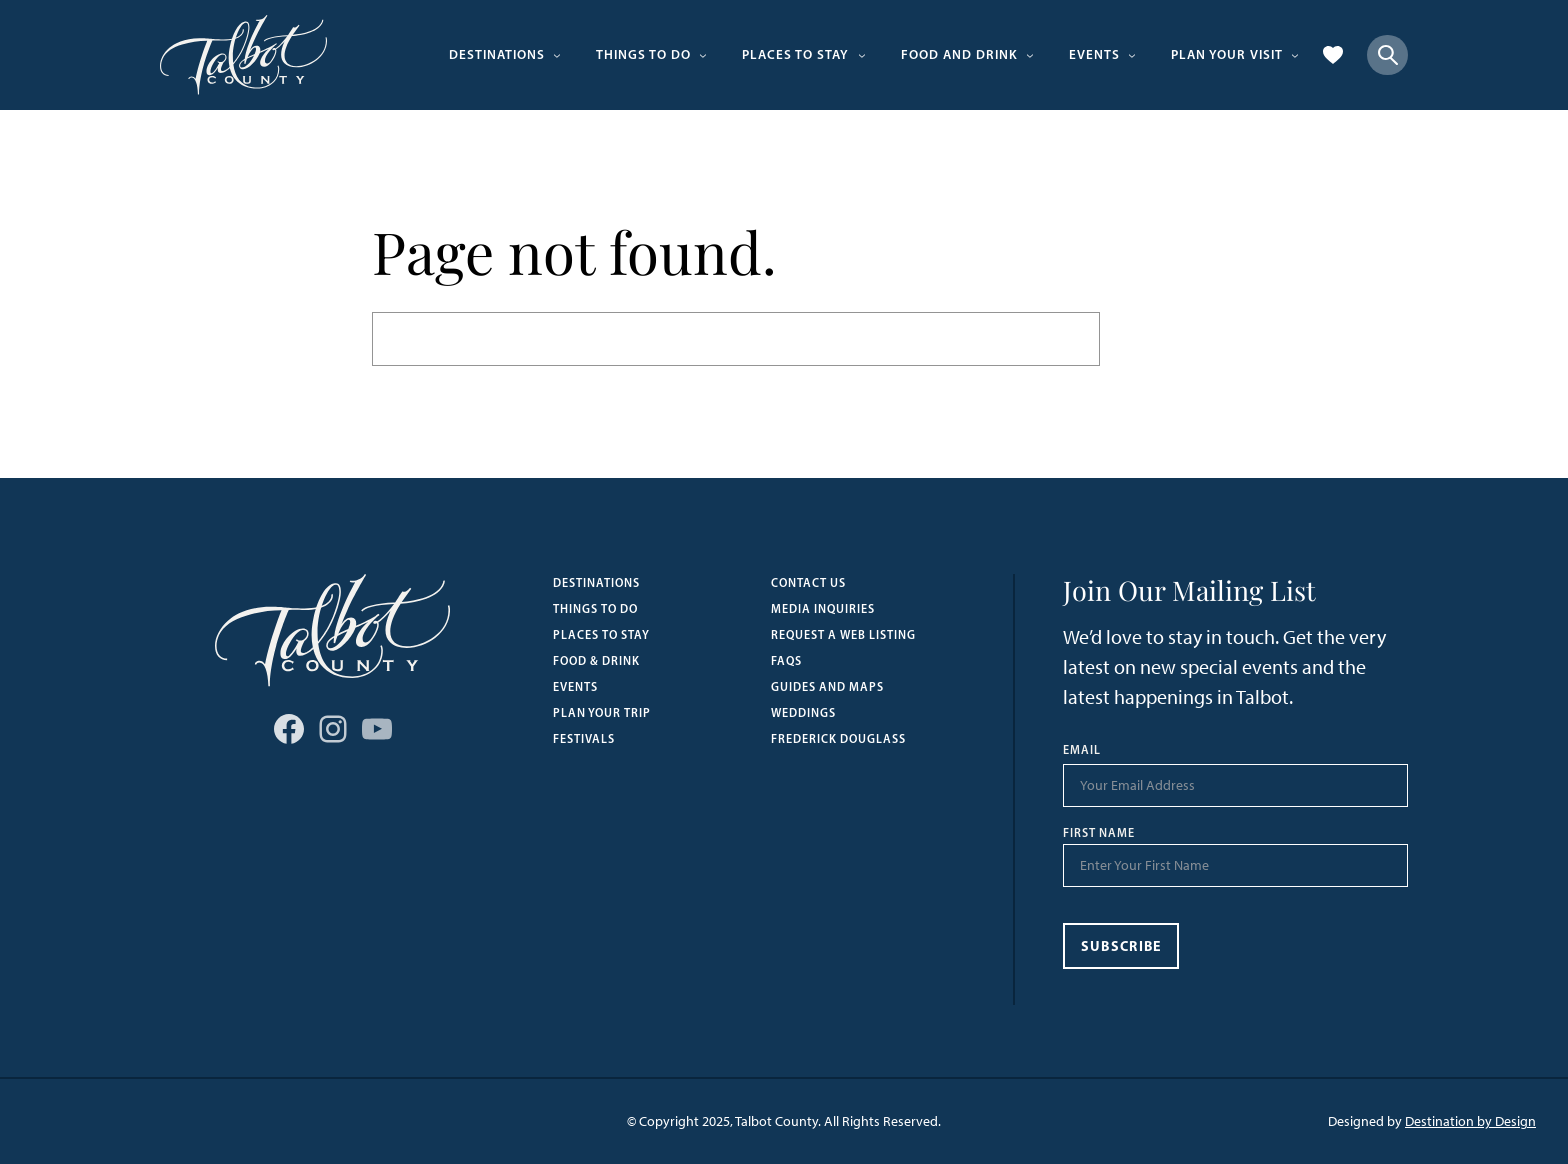 The image size is (1568, 1164). Describe the element at coordinates (1082, 750) in the screenshot. I see `Email` at that location.